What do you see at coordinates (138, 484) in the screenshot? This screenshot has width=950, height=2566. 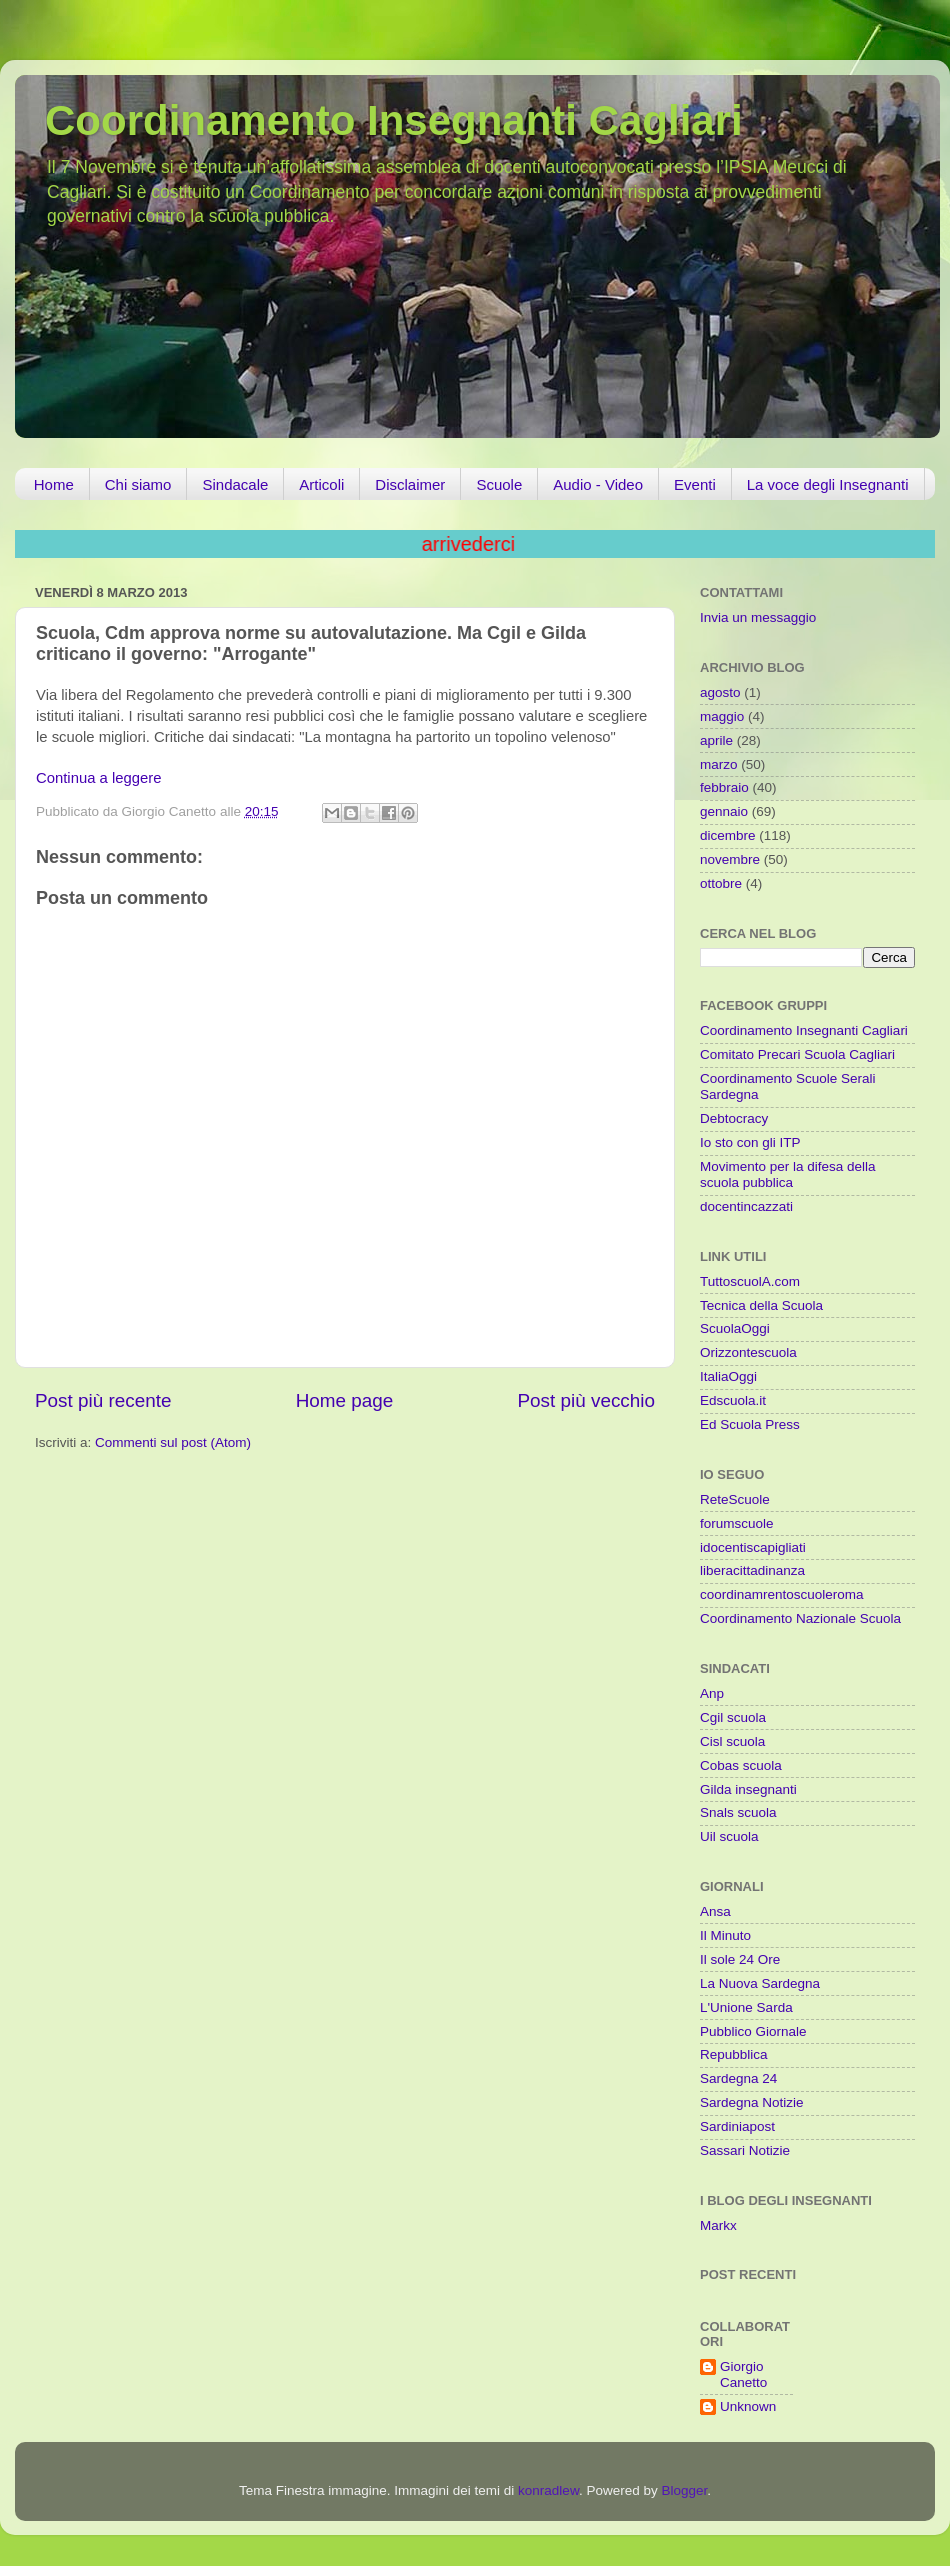 I see `Chi siamo` at bounding box center [138, 484].